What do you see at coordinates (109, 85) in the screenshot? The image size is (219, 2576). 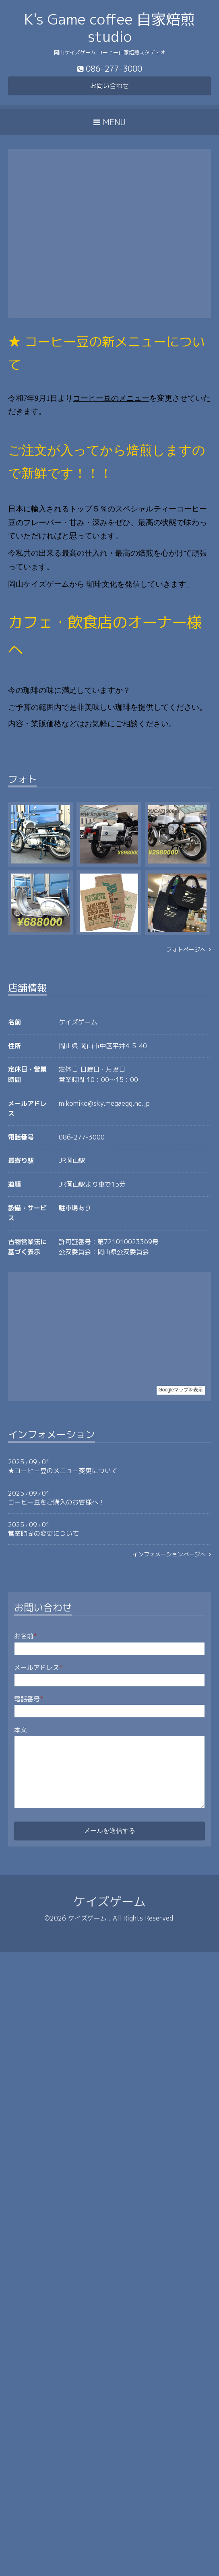 I see `お問い合わせ` at bounding box center [109, 85].